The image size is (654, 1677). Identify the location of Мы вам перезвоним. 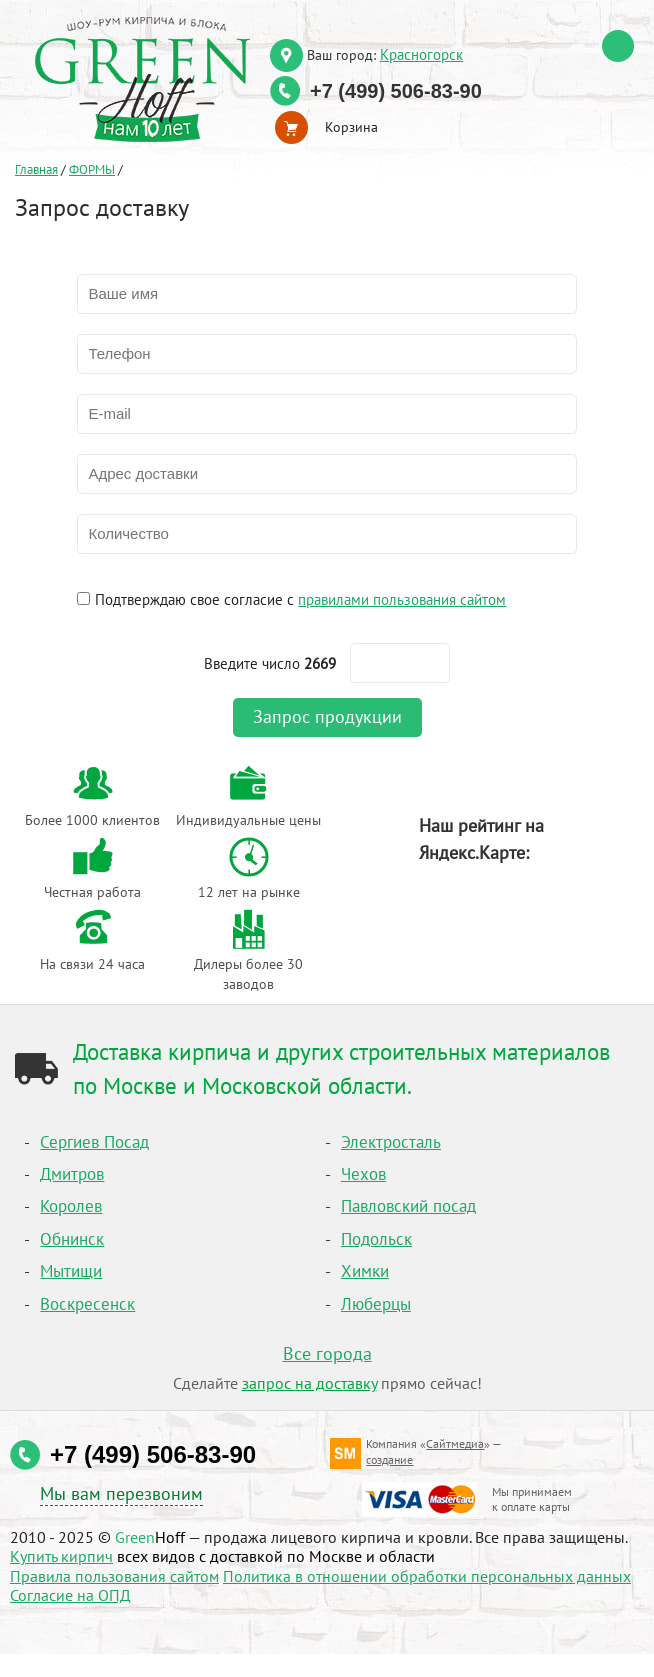
(121, 1493).